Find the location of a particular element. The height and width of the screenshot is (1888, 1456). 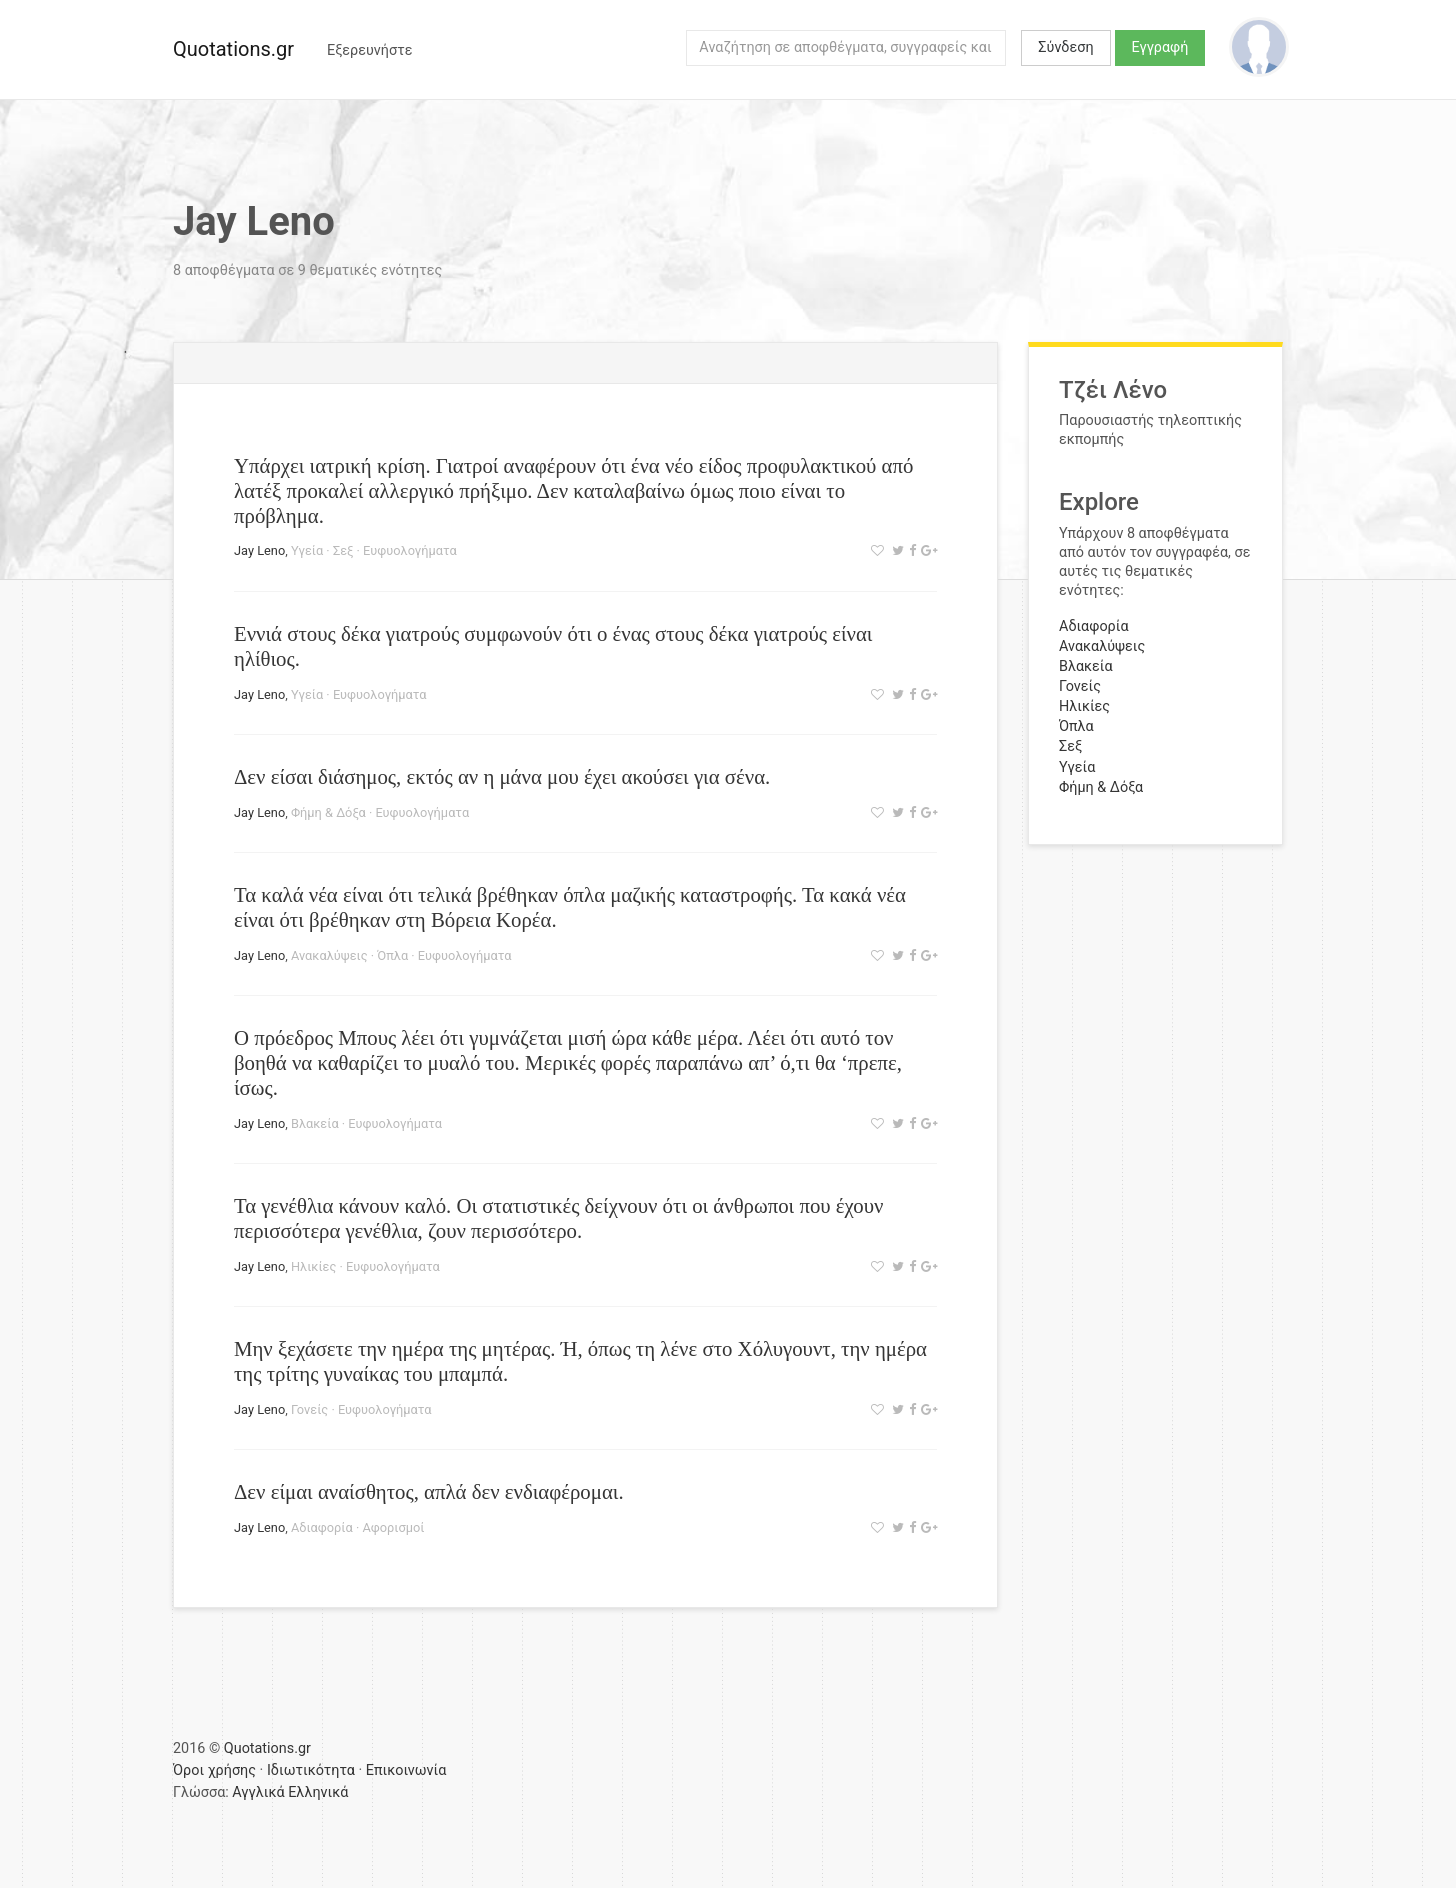

Αδιαφορία is located at coordinates (322, 1527).